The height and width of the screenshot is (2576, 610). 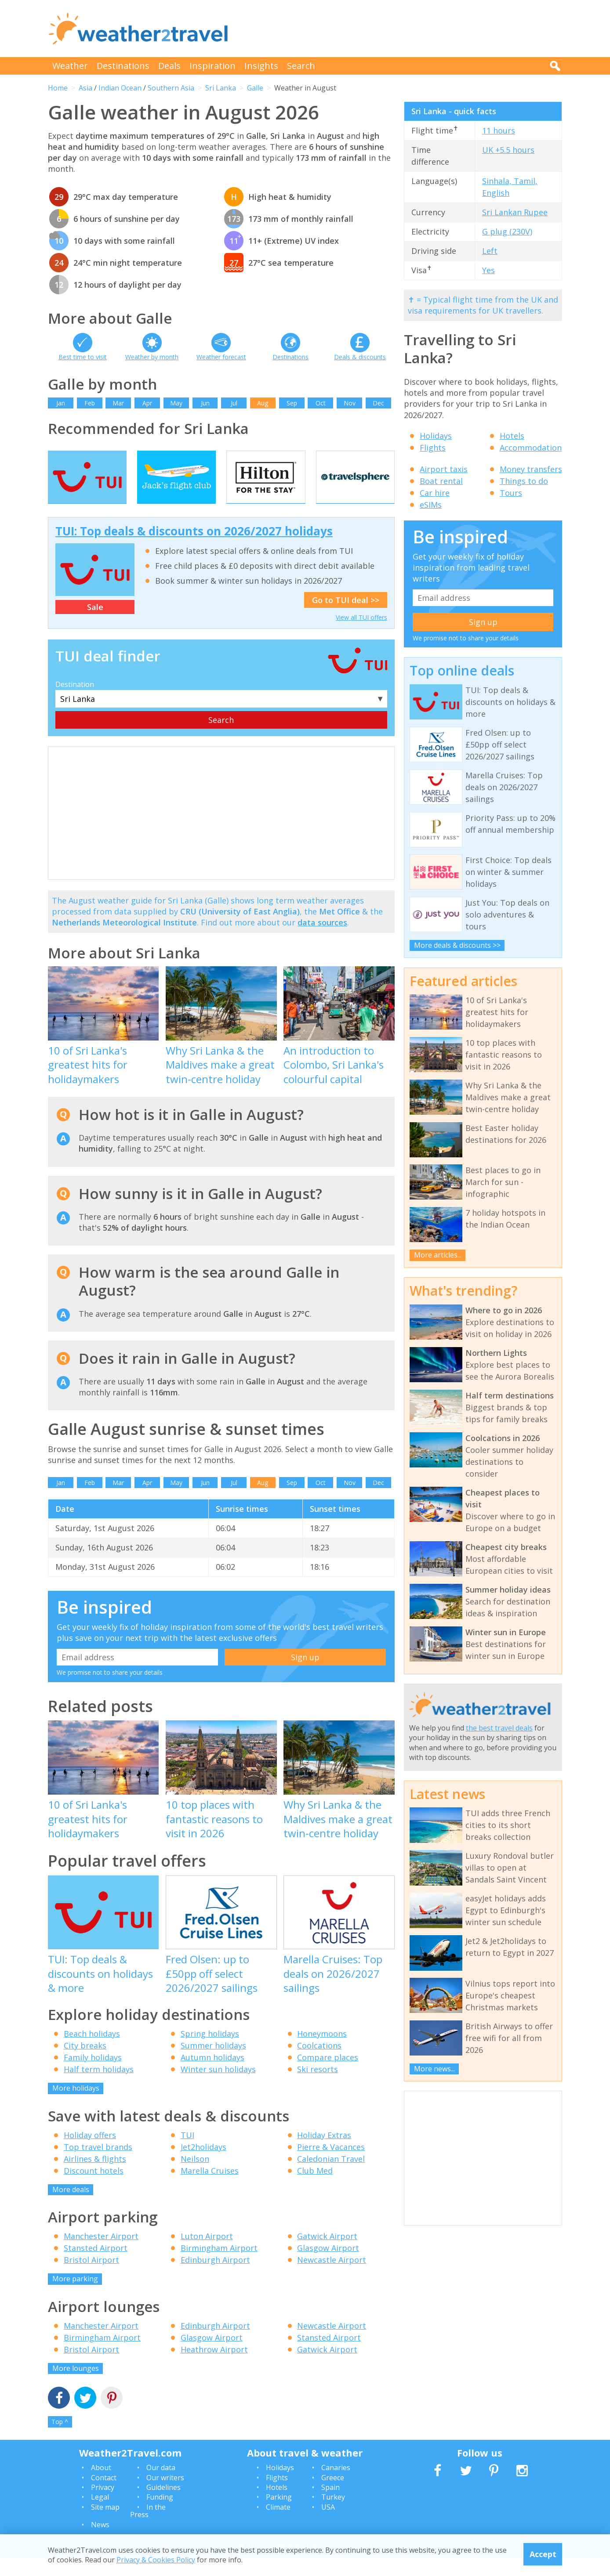 I want to click on Yes, so click(x=488, y=270).